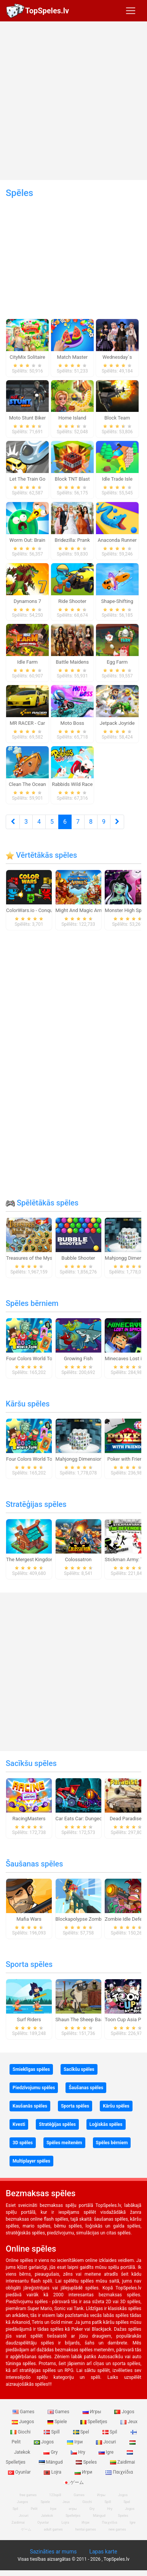  What do you see at coordinates (28, 1919) in the screenshot?
I see `Mafia Wars` at bounding box center [28, 1919].